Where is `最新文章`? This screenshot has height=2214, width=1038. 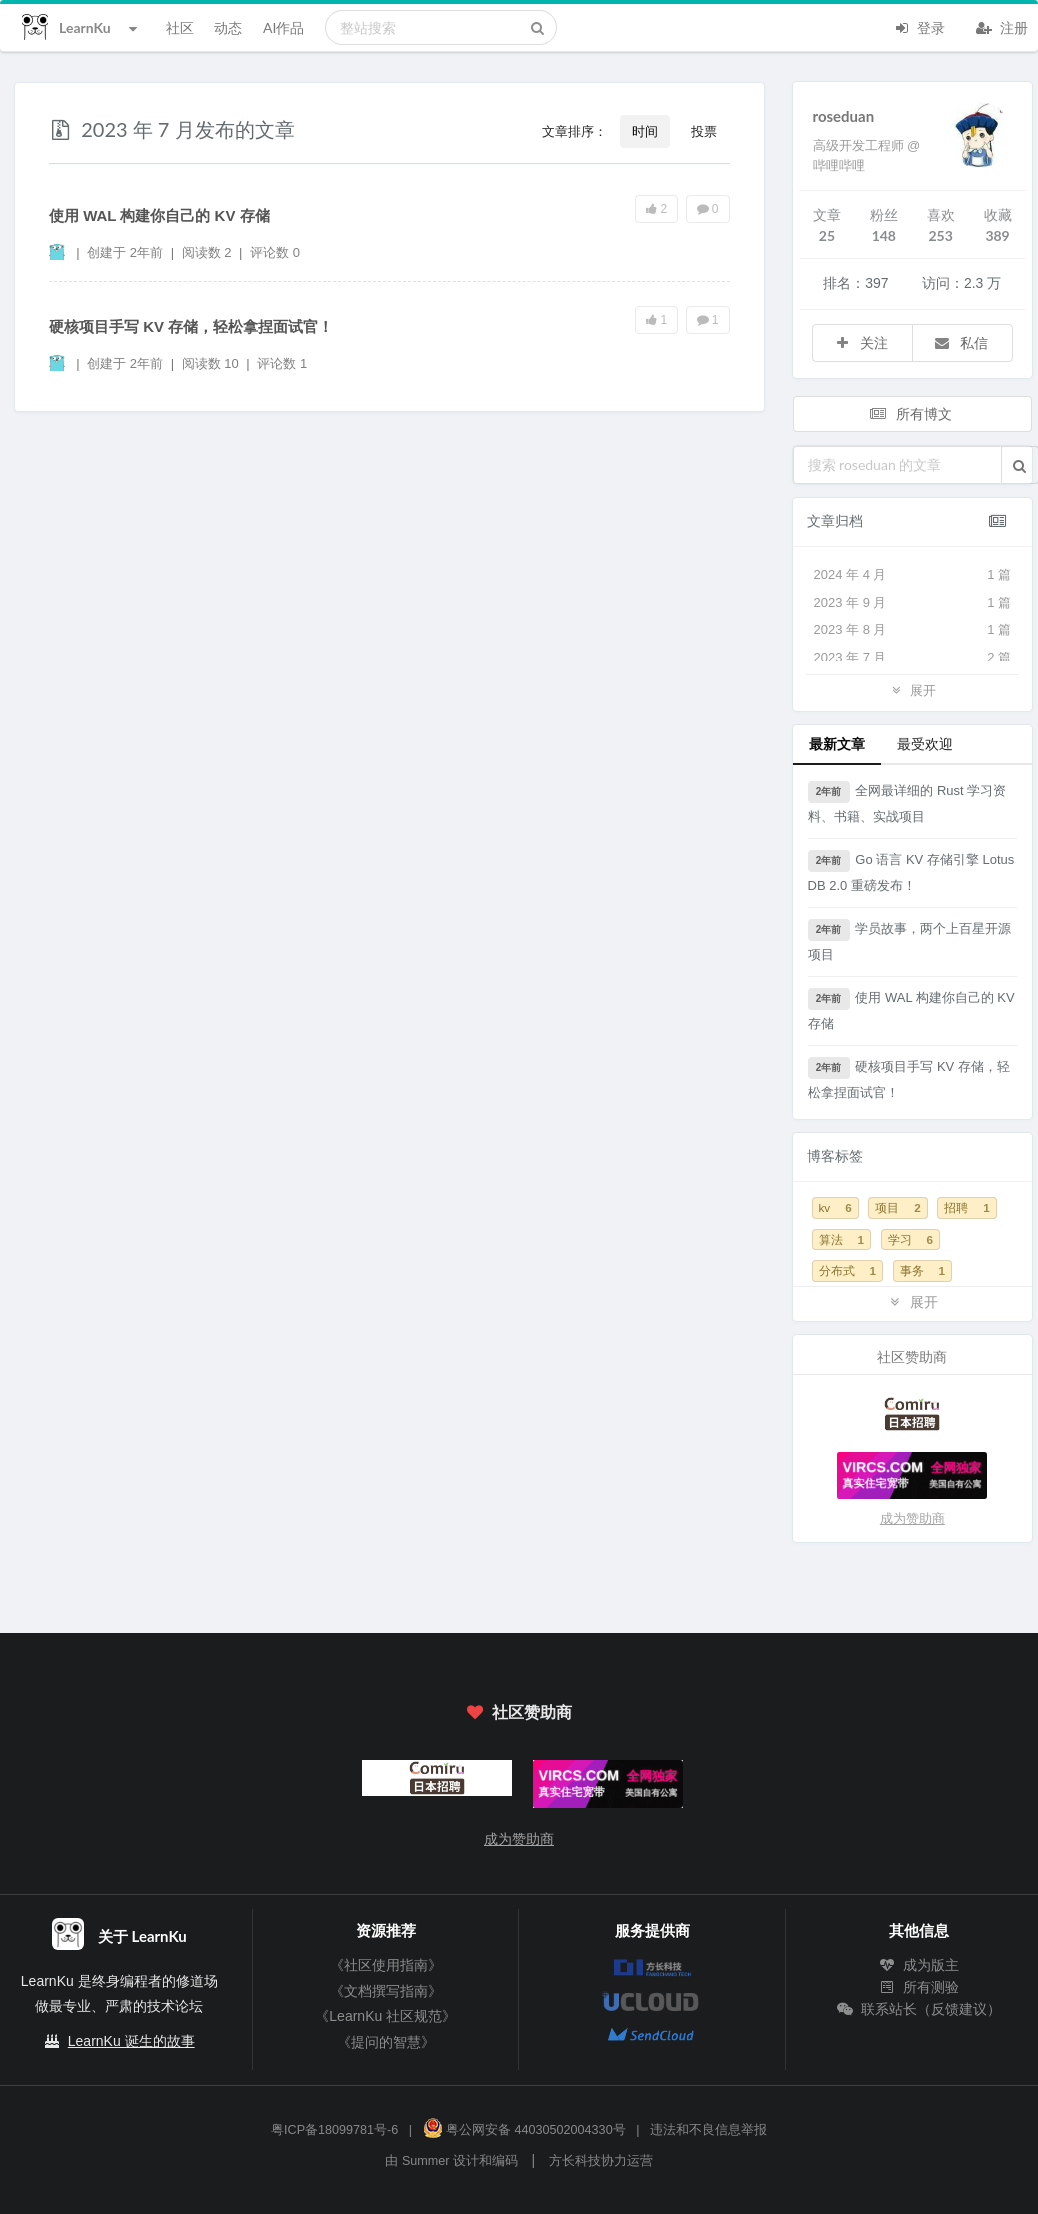 最新文章 is located at coordinates (837, 743).